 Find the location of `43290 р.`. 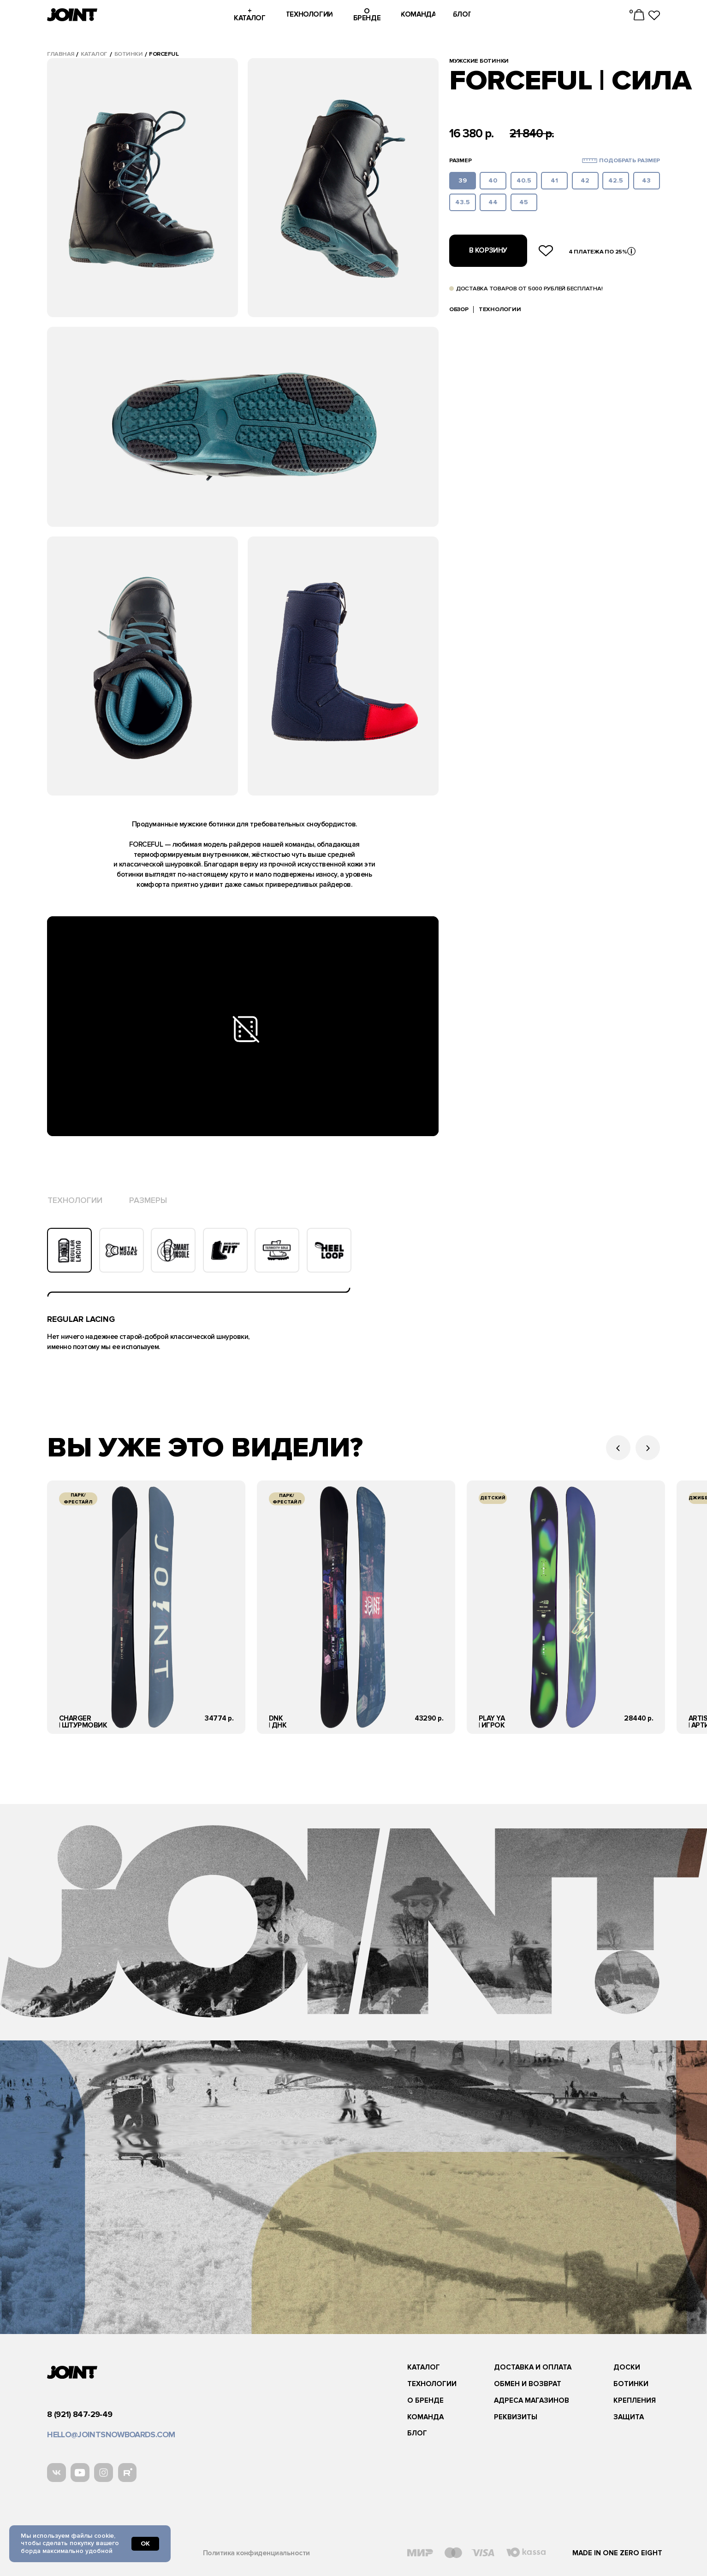

43290 р. is located at coordinates (429, 1718).